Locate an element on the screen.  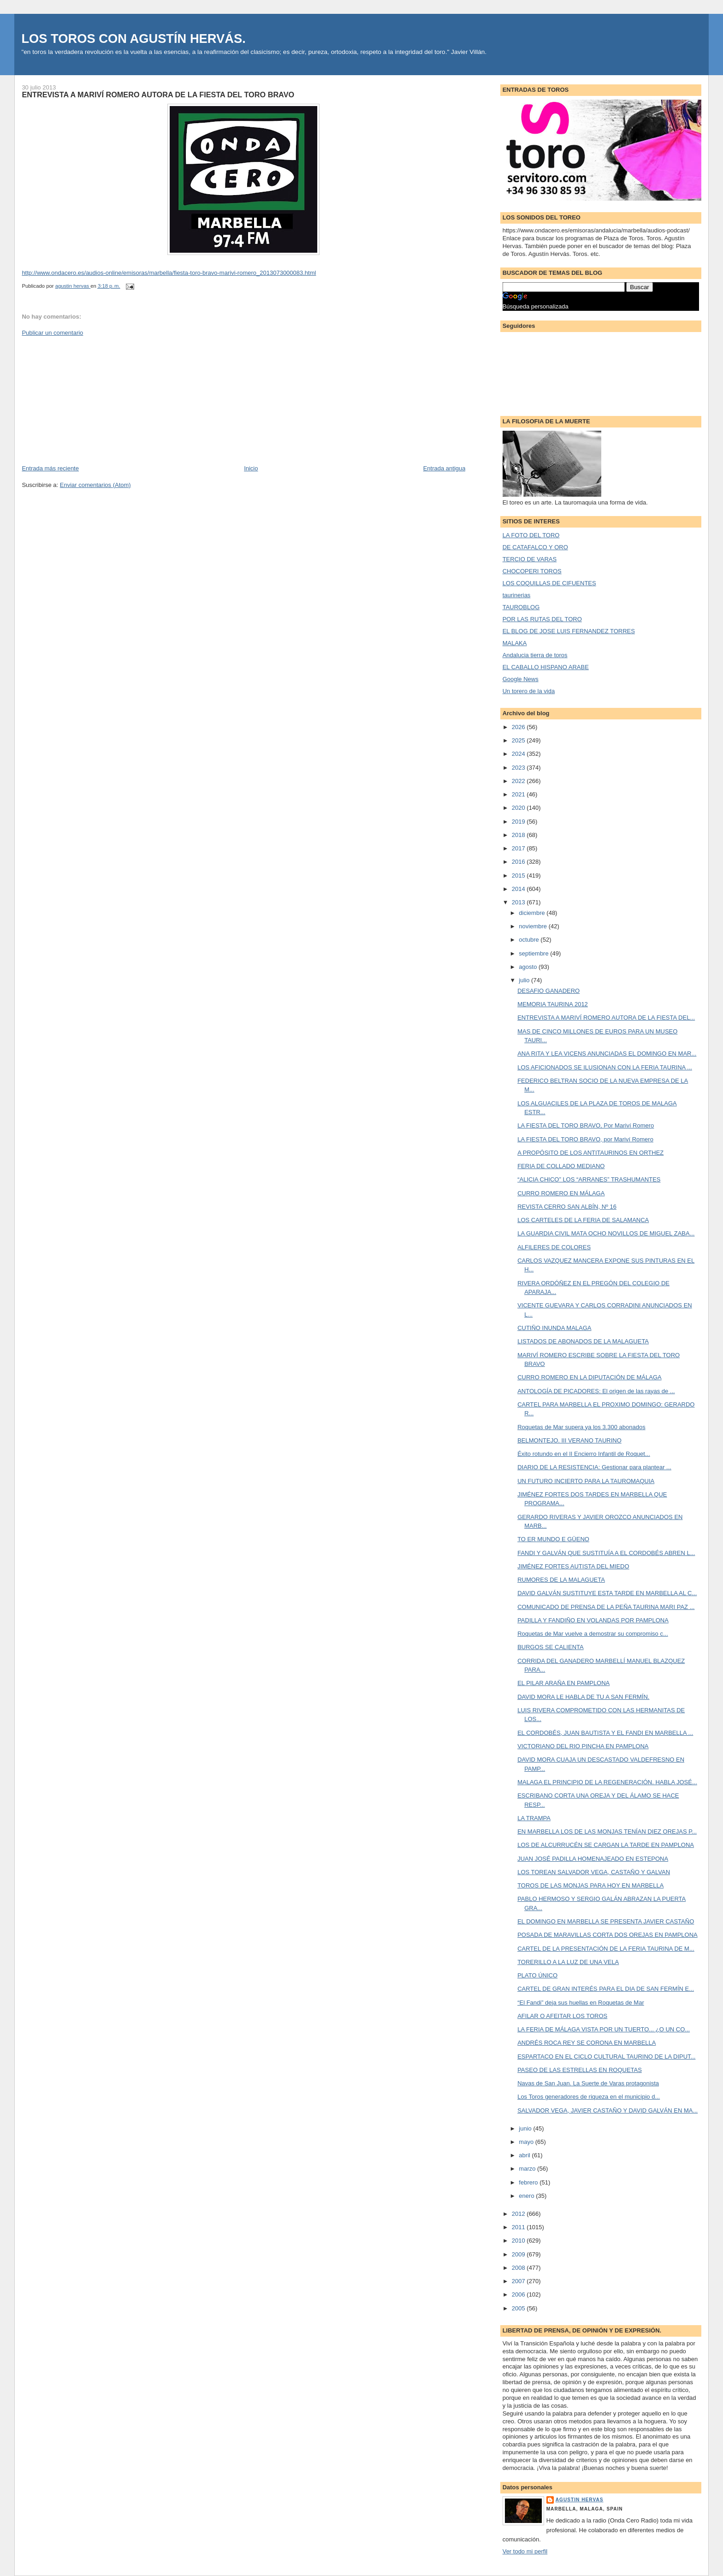
LOS CARTELES DE LA FERIA DE SALAMANCA is located at coordinates (583, 1220).